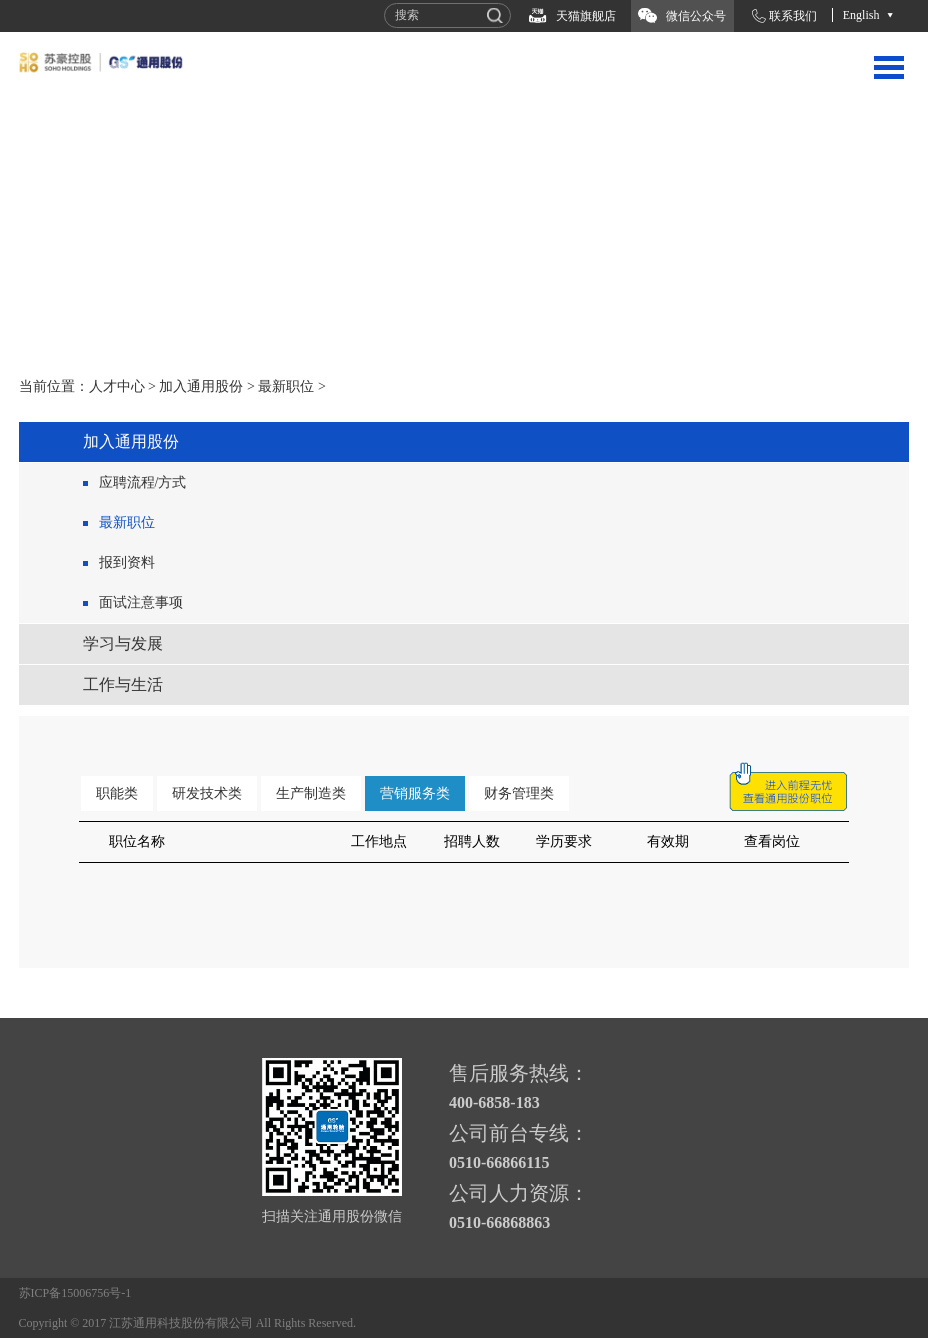 The image size is (928, 1338). I want to click on 职能类, so click(117, 793).